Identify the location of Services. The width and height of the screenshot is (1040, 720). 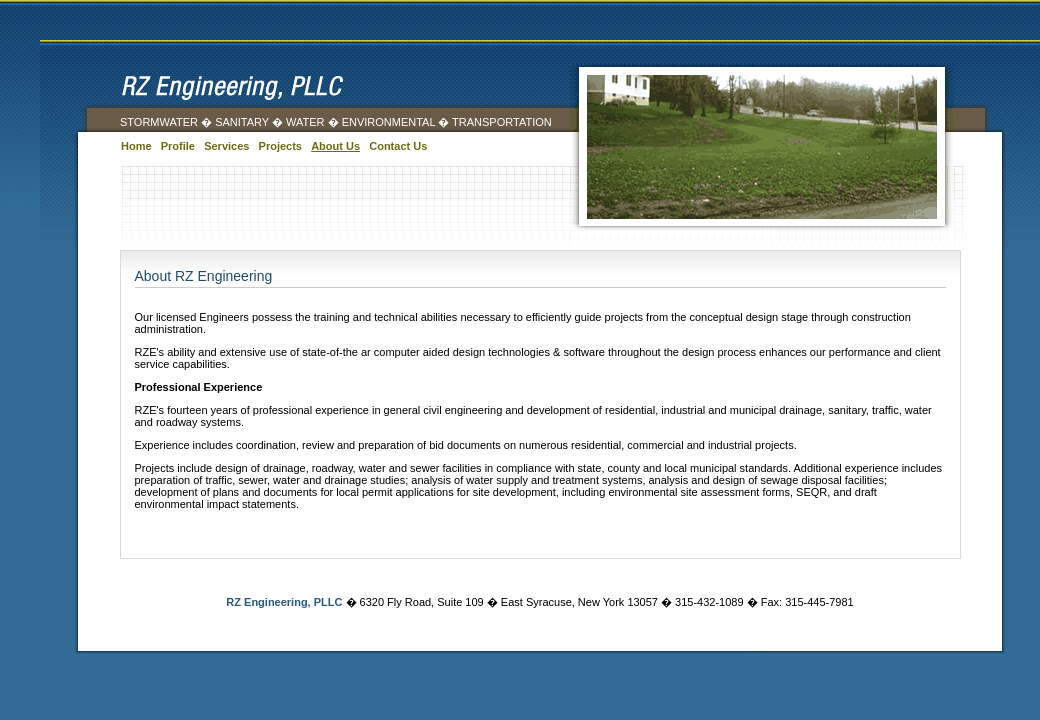
(226, 146).